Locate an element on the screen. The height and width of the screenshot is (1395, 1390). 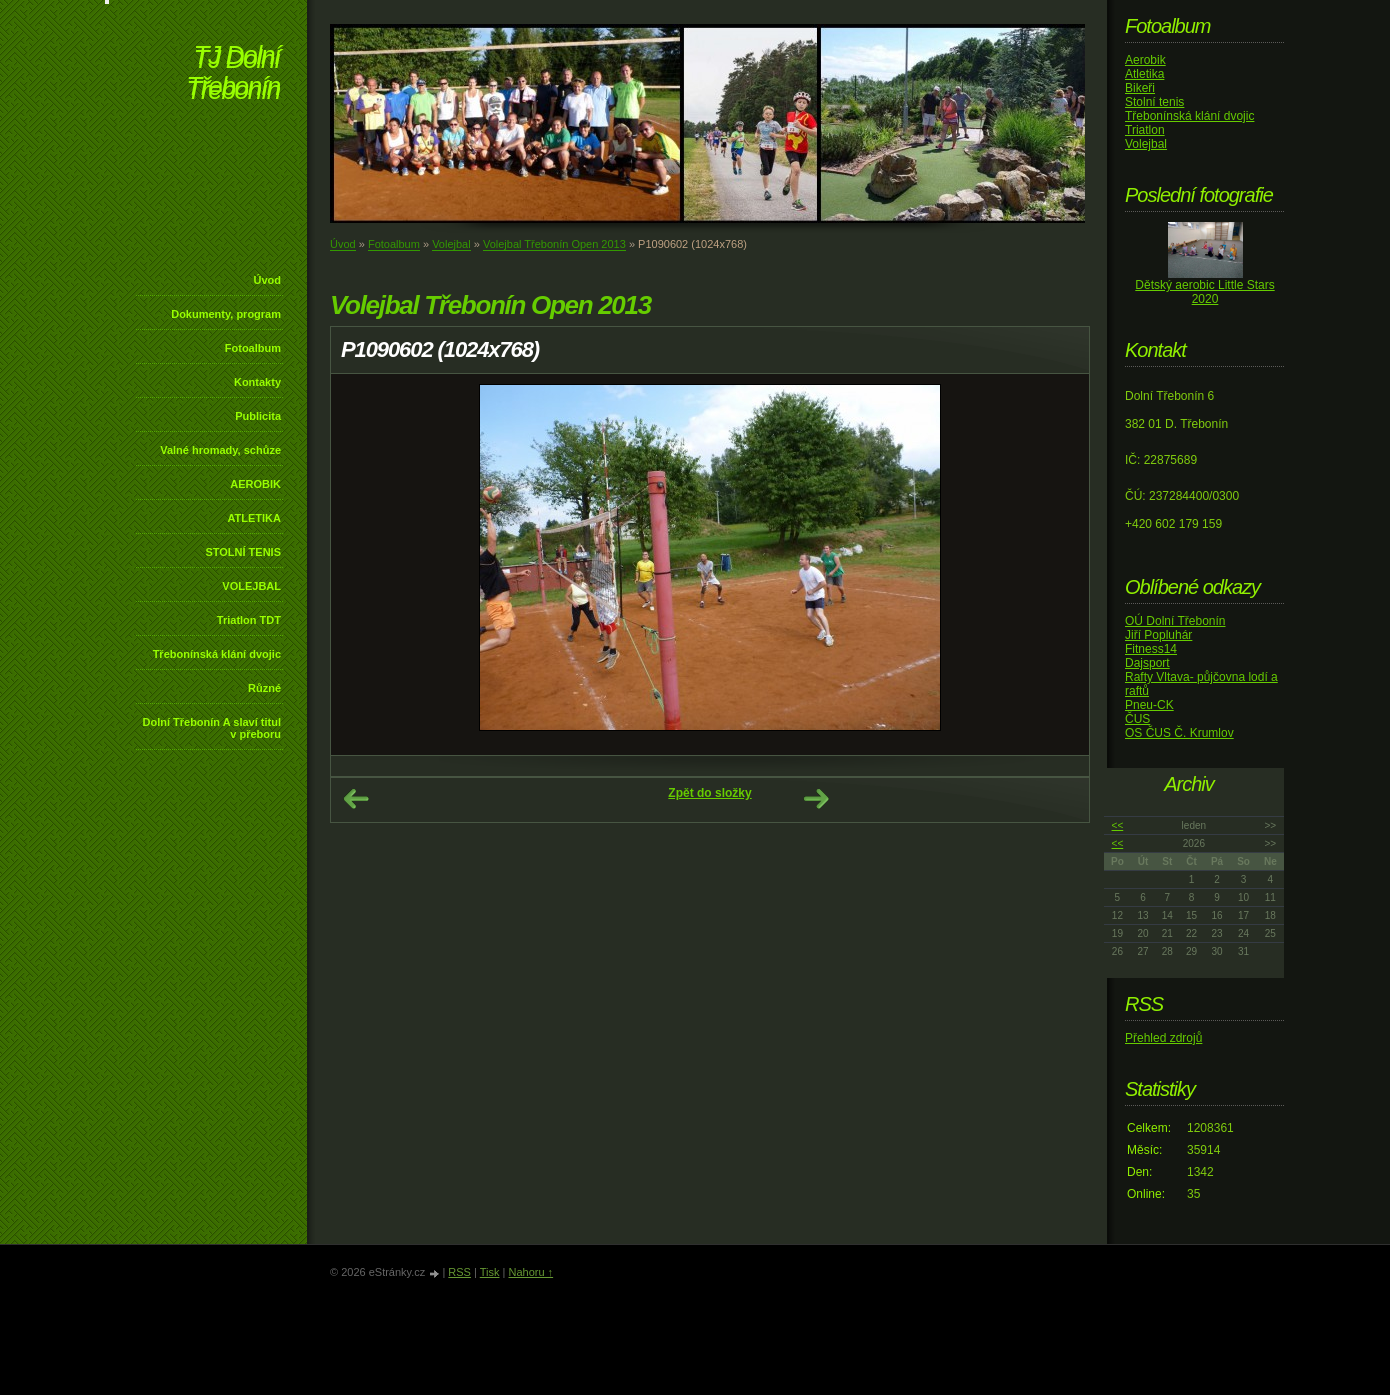
Atletika is located at coordinates (1144, 74).